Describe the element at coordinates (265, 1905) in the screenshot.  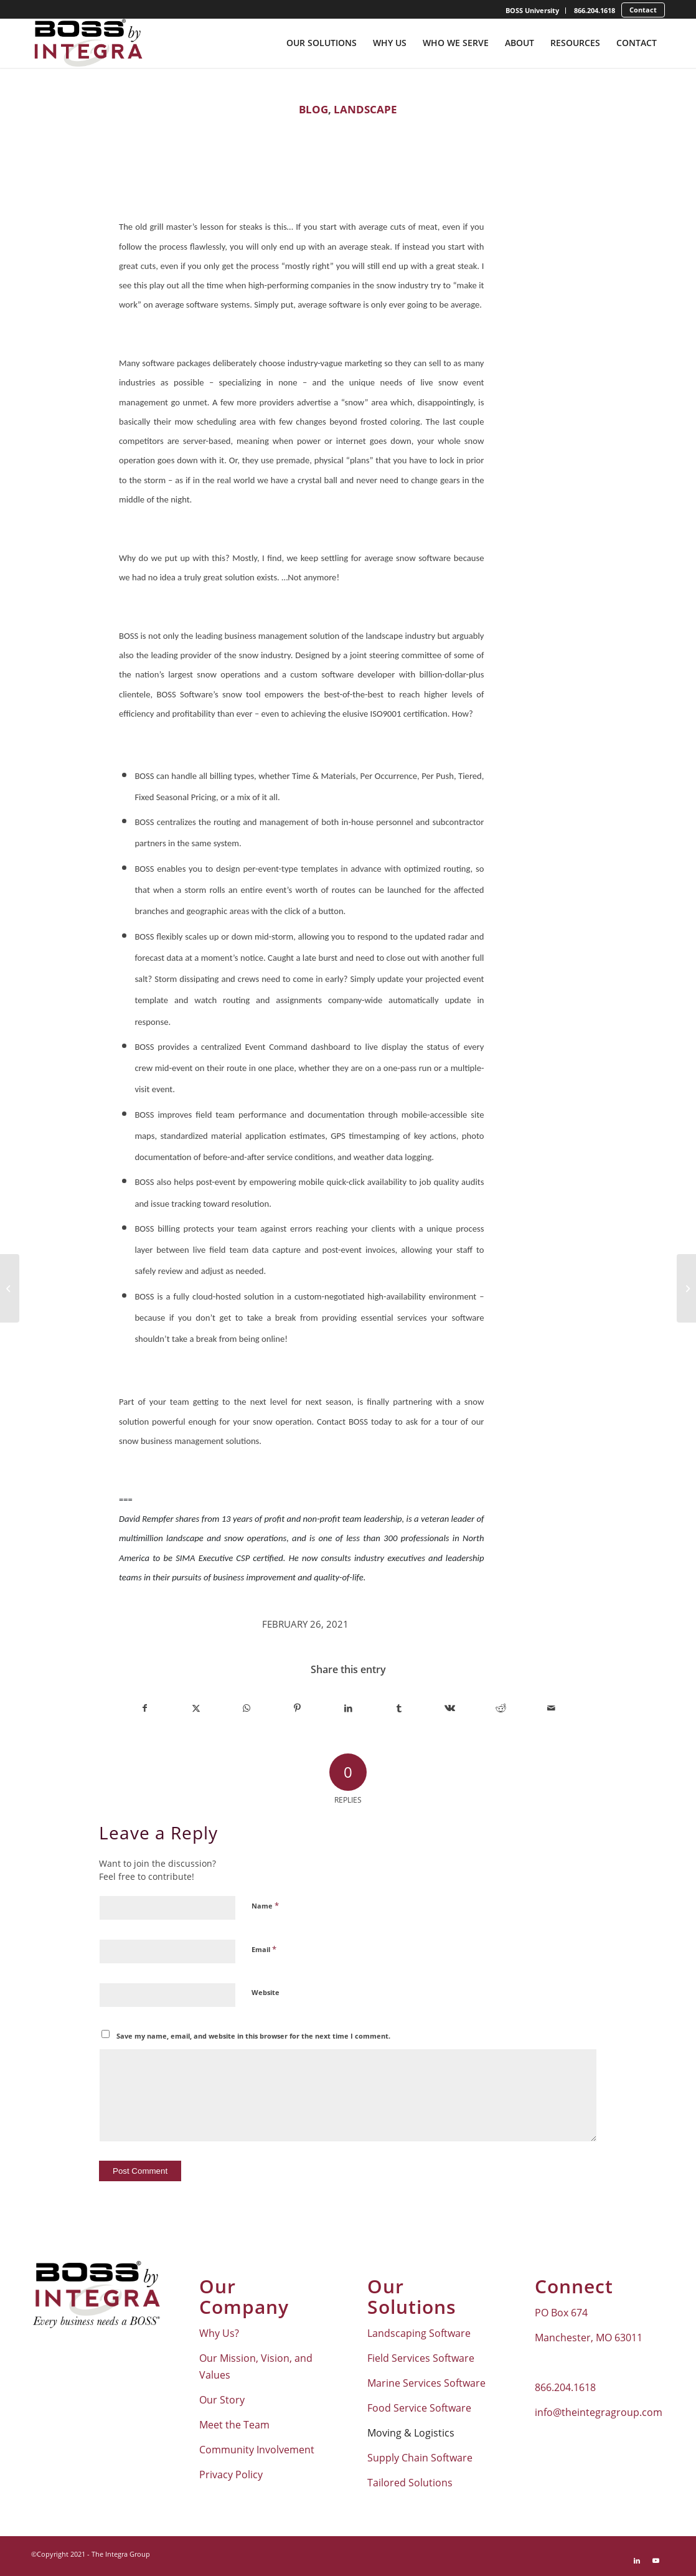
I see `Name` at that location.